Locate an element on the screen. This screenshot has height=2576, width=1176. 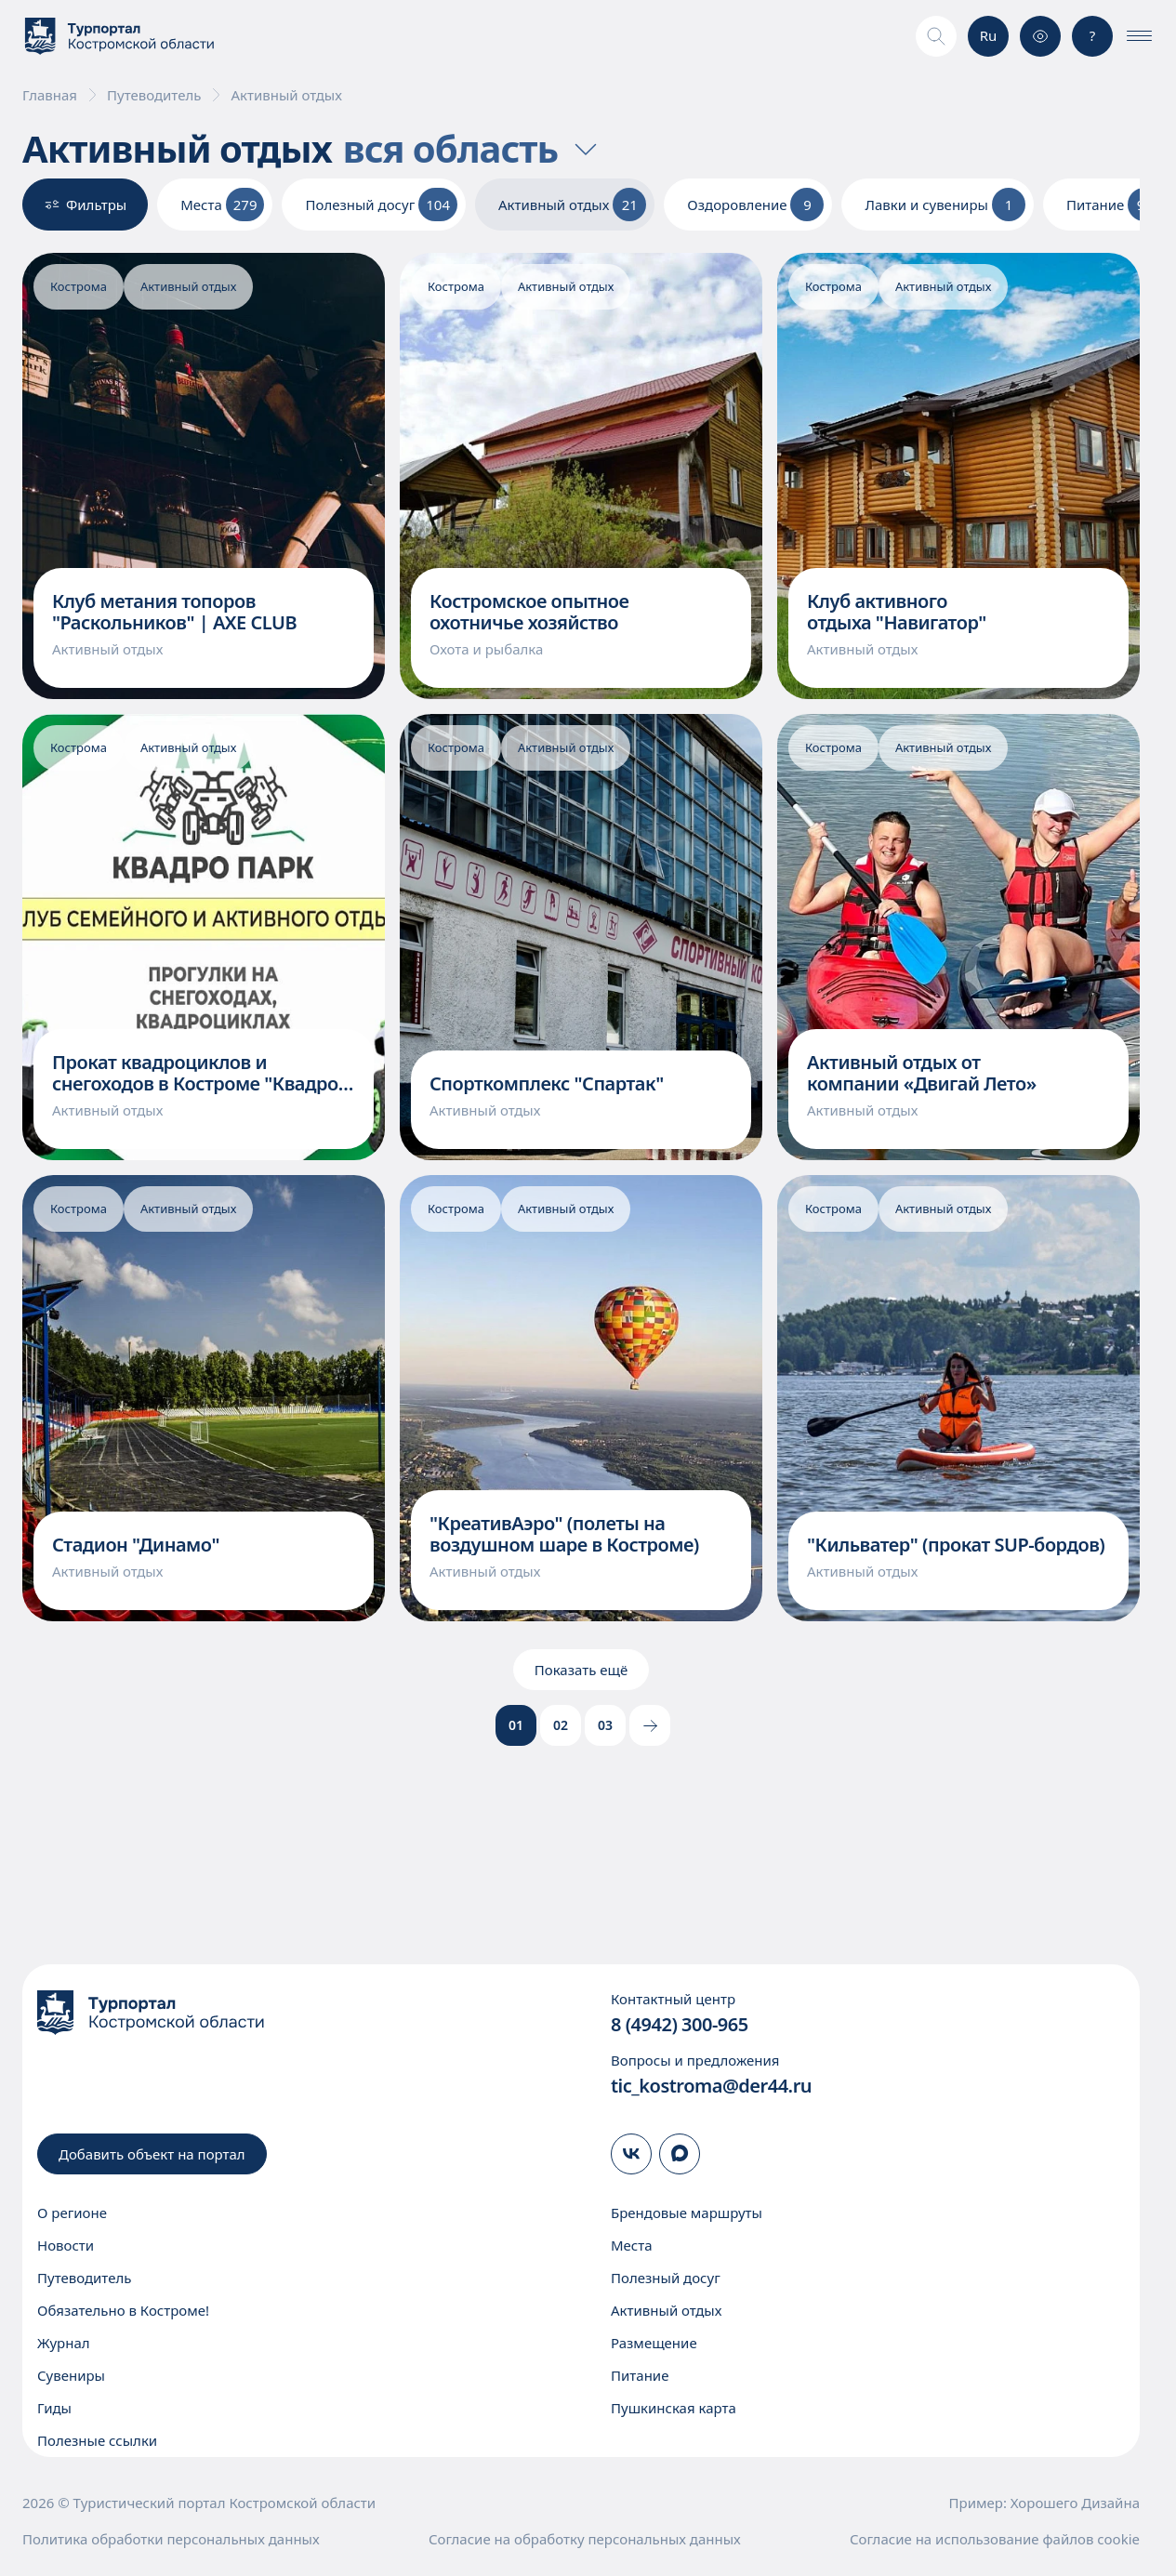
[Версия для слабовидящих] is located at coordinates (1040, 36).